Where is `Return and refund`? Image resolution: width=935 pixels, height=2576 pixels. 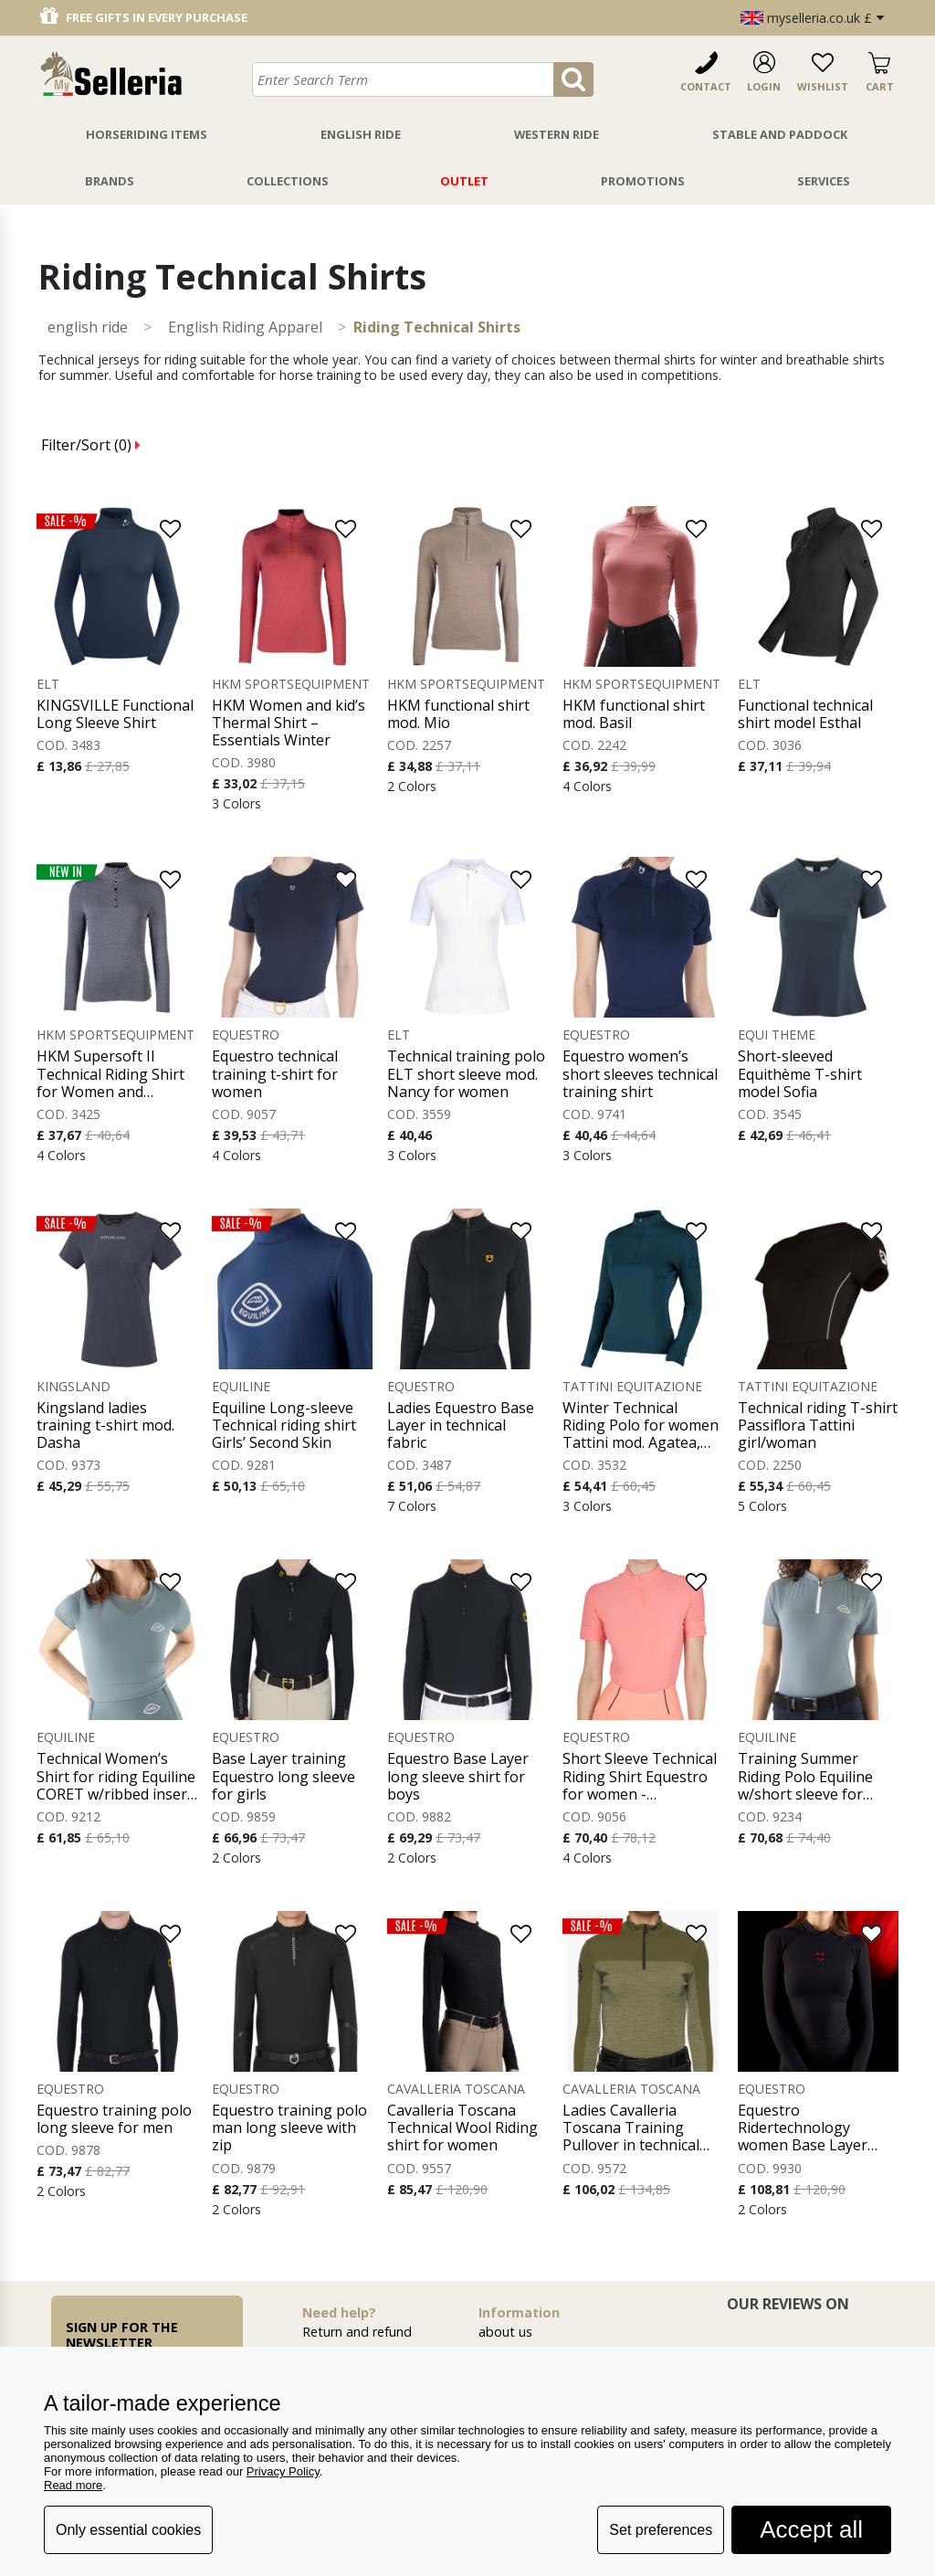
Return and refund is located at coordinates (357, 2331).